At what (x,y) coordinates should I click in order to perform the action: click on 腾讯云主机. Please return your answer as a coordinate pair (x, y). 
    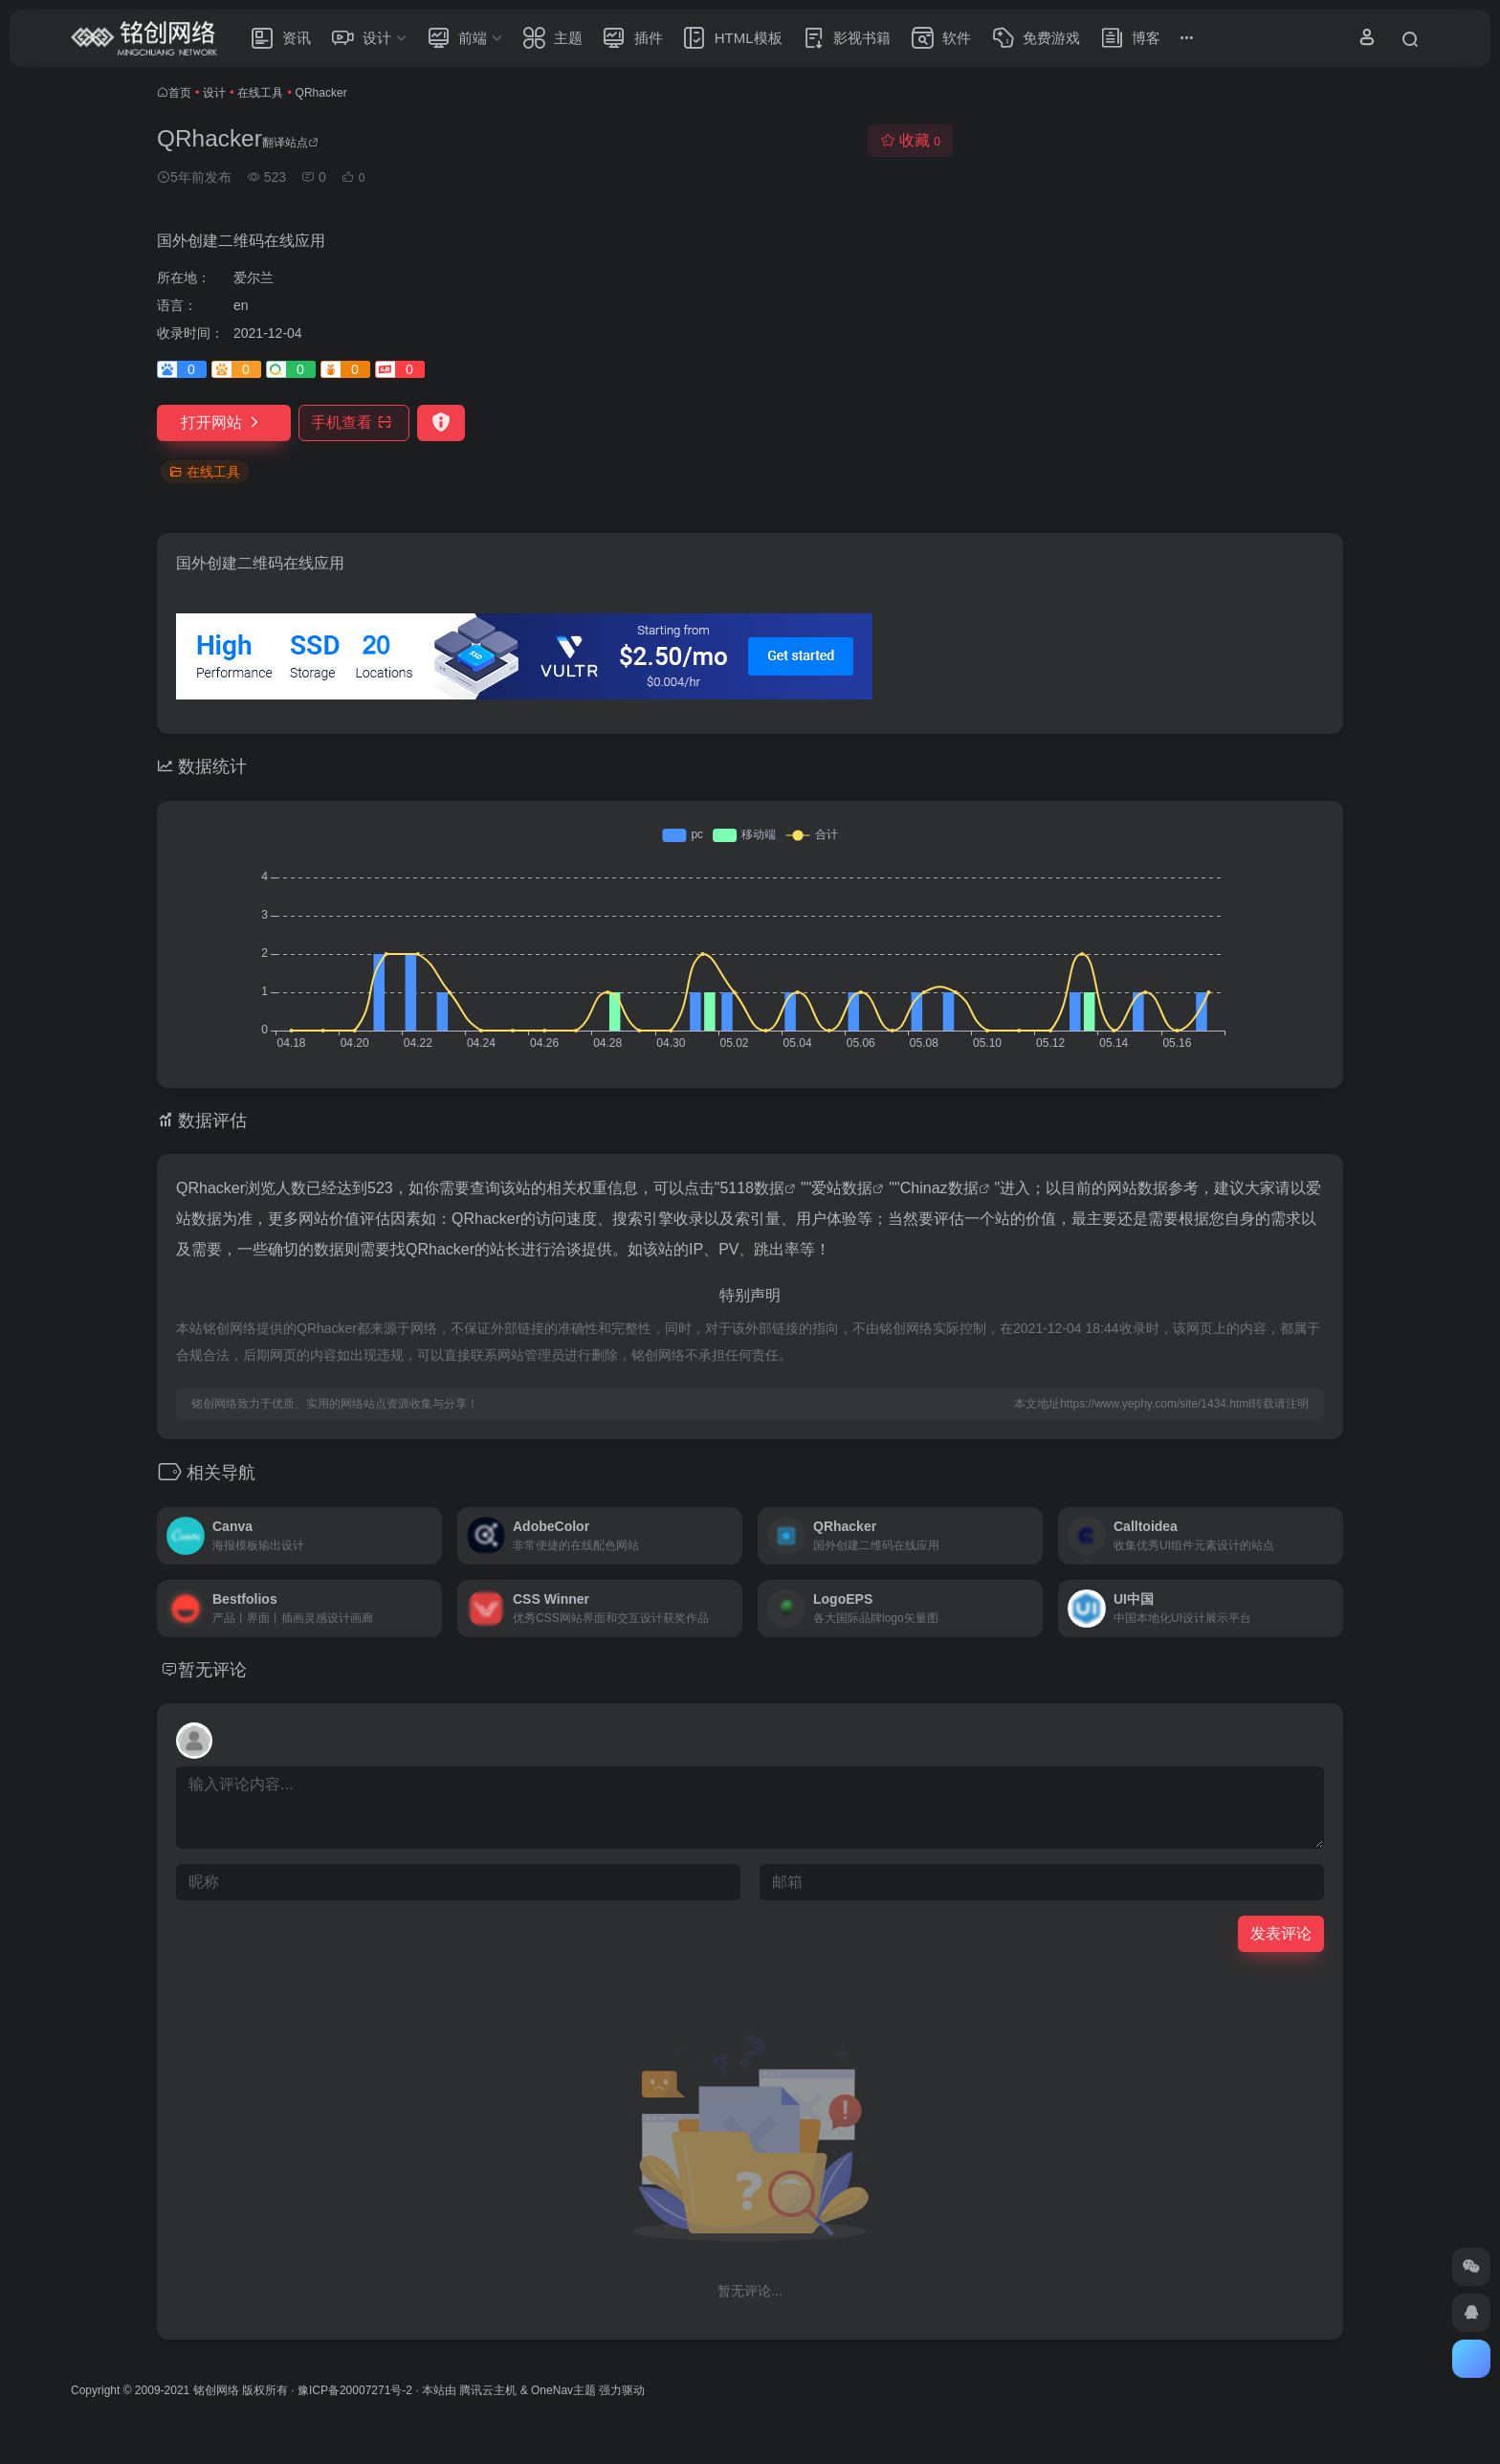
    Looking at the image, I should click on (488, 2390).